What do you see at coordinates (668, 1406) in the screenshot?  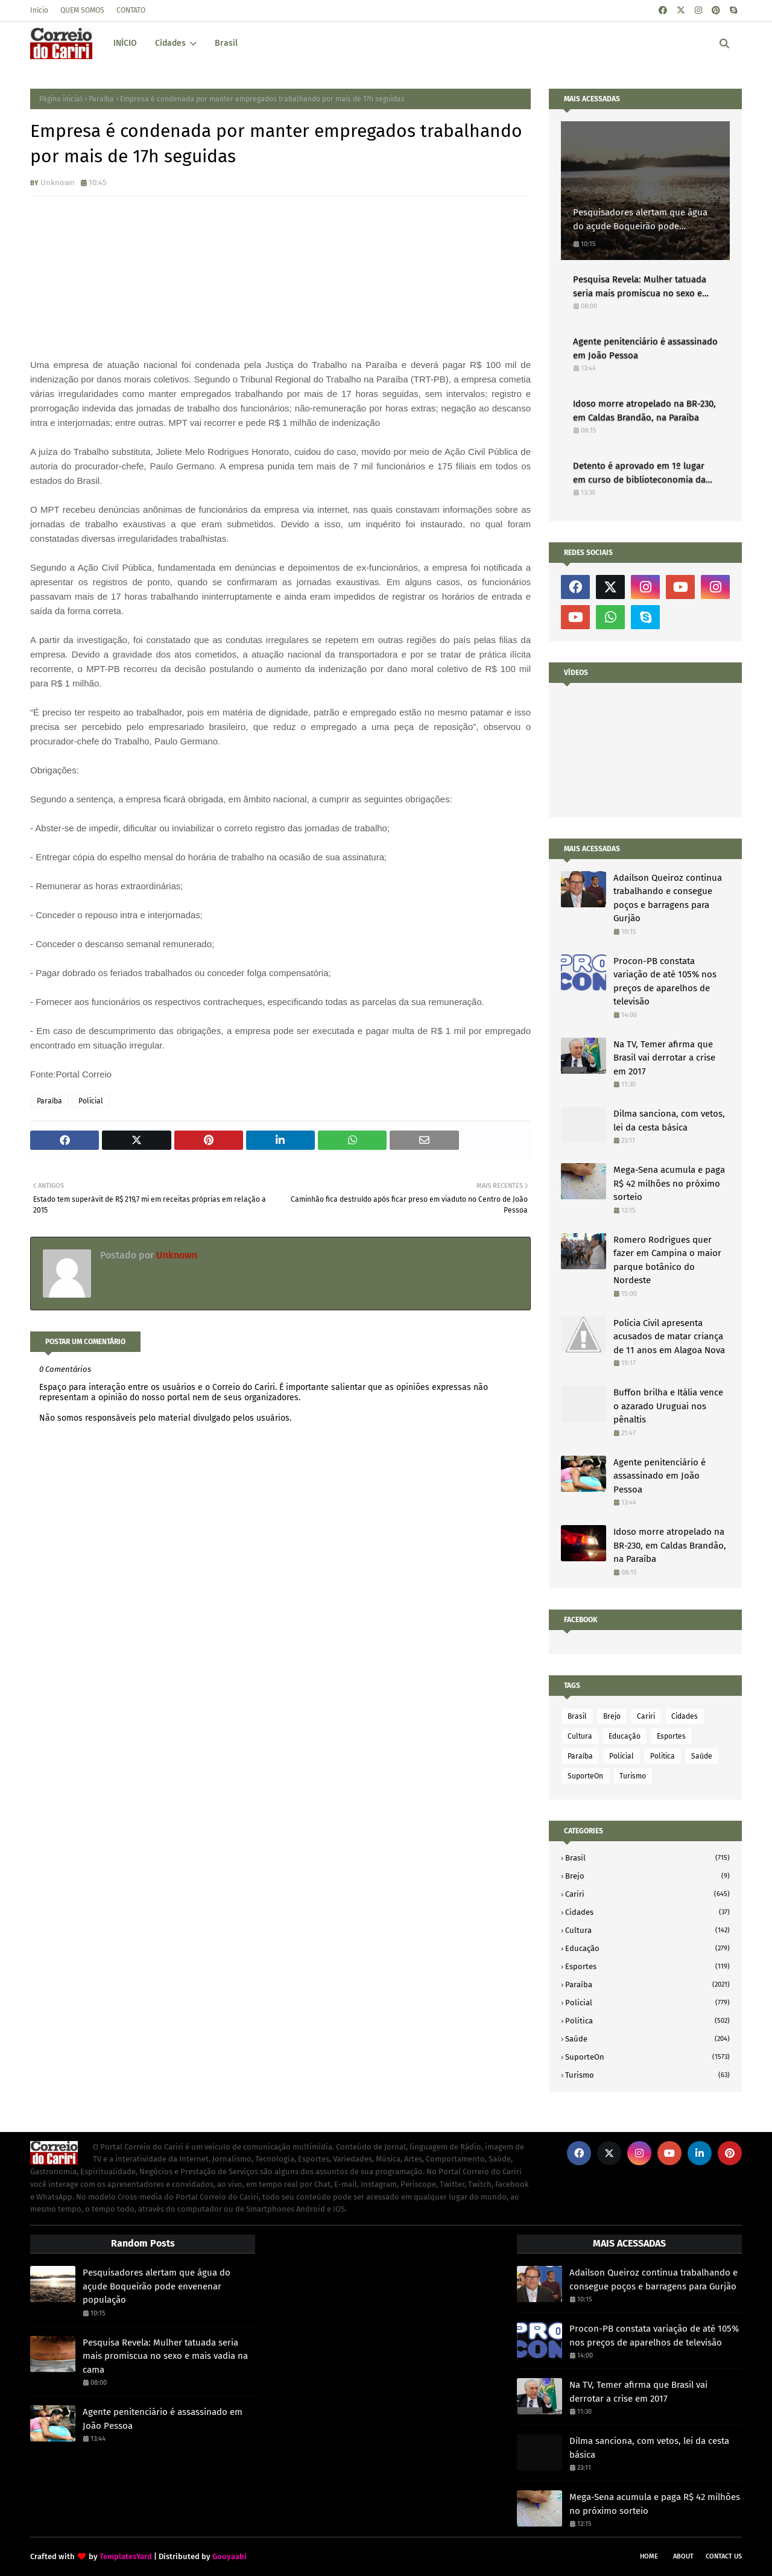 I see `Buffon brilha e Itália vence o azarado Uruguai nos pênaltis` at bounding box center [668, 1406].